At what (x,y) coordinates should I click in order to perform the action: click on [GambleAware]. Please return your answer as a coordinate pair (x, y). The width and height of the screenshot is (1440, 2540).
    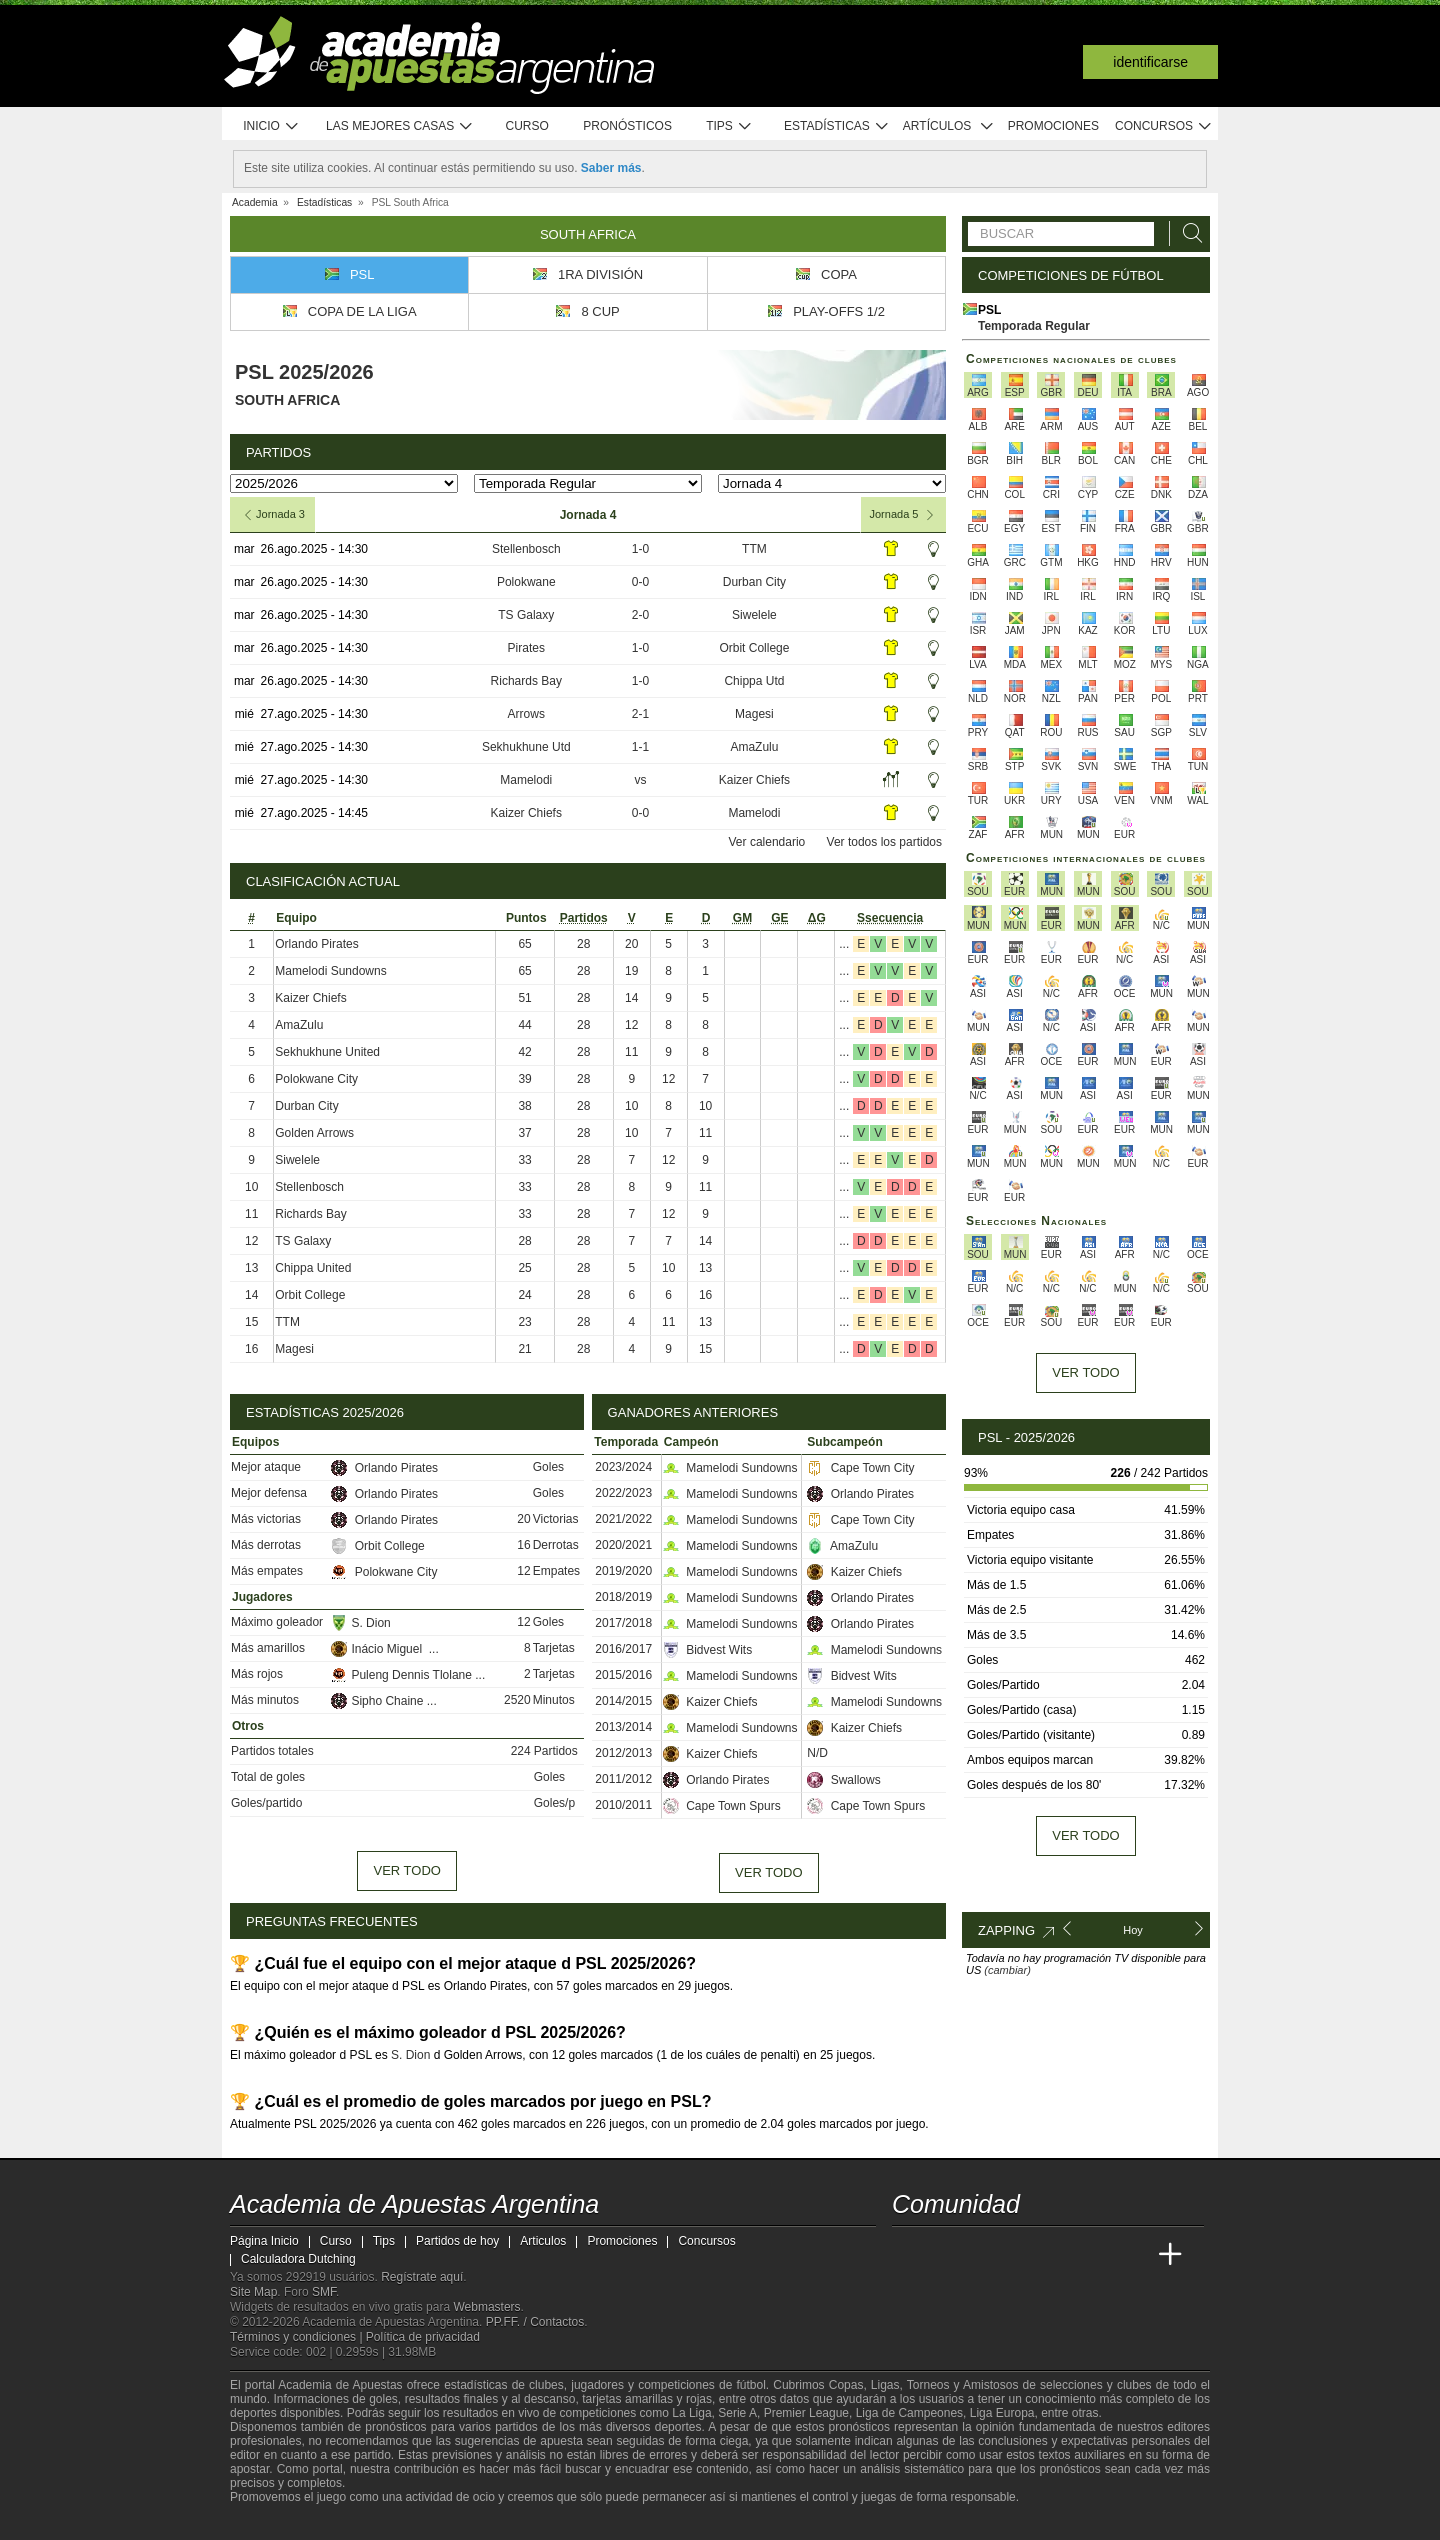
    Looking at the image, I should click on (281, 2523).